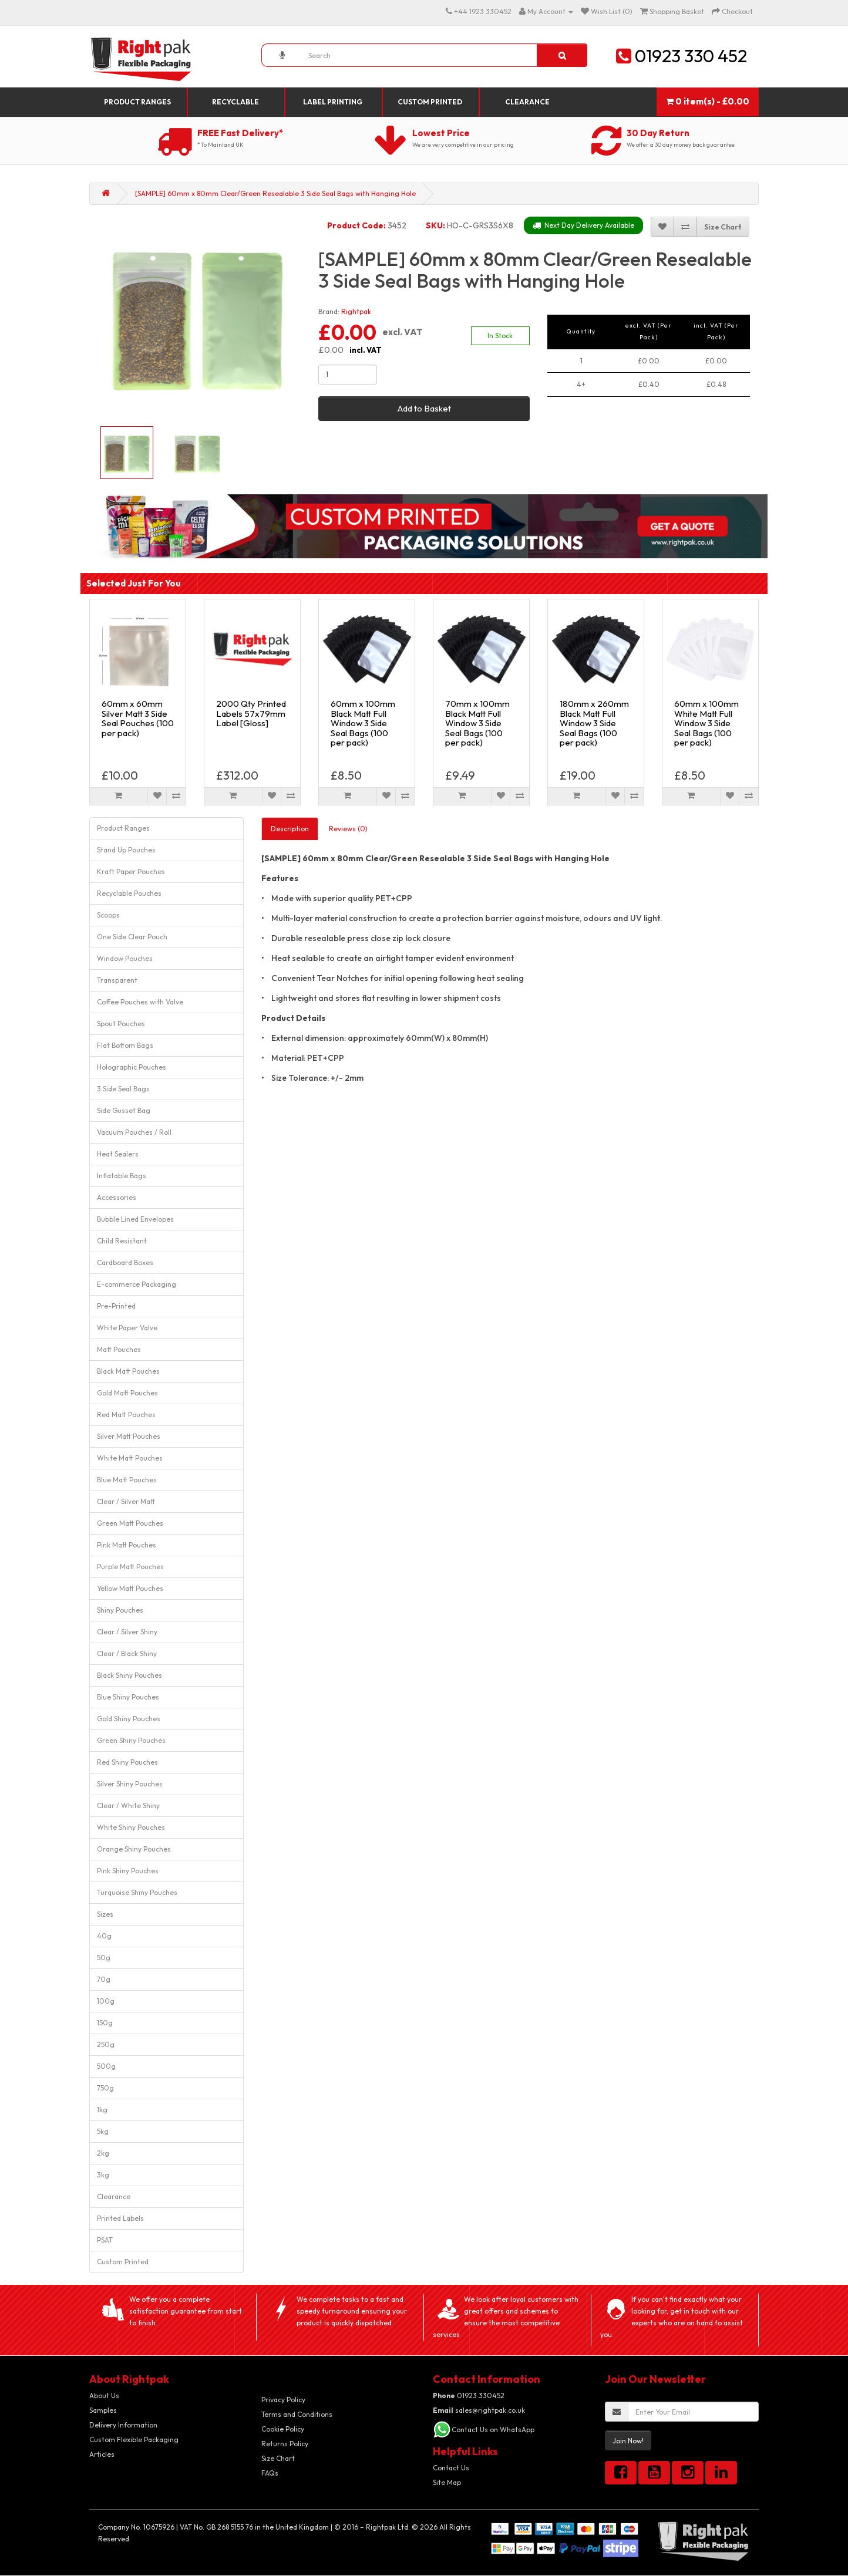  Describe the element at coordinates (106, 2066) in the screenshot. I see `500g` at that location.